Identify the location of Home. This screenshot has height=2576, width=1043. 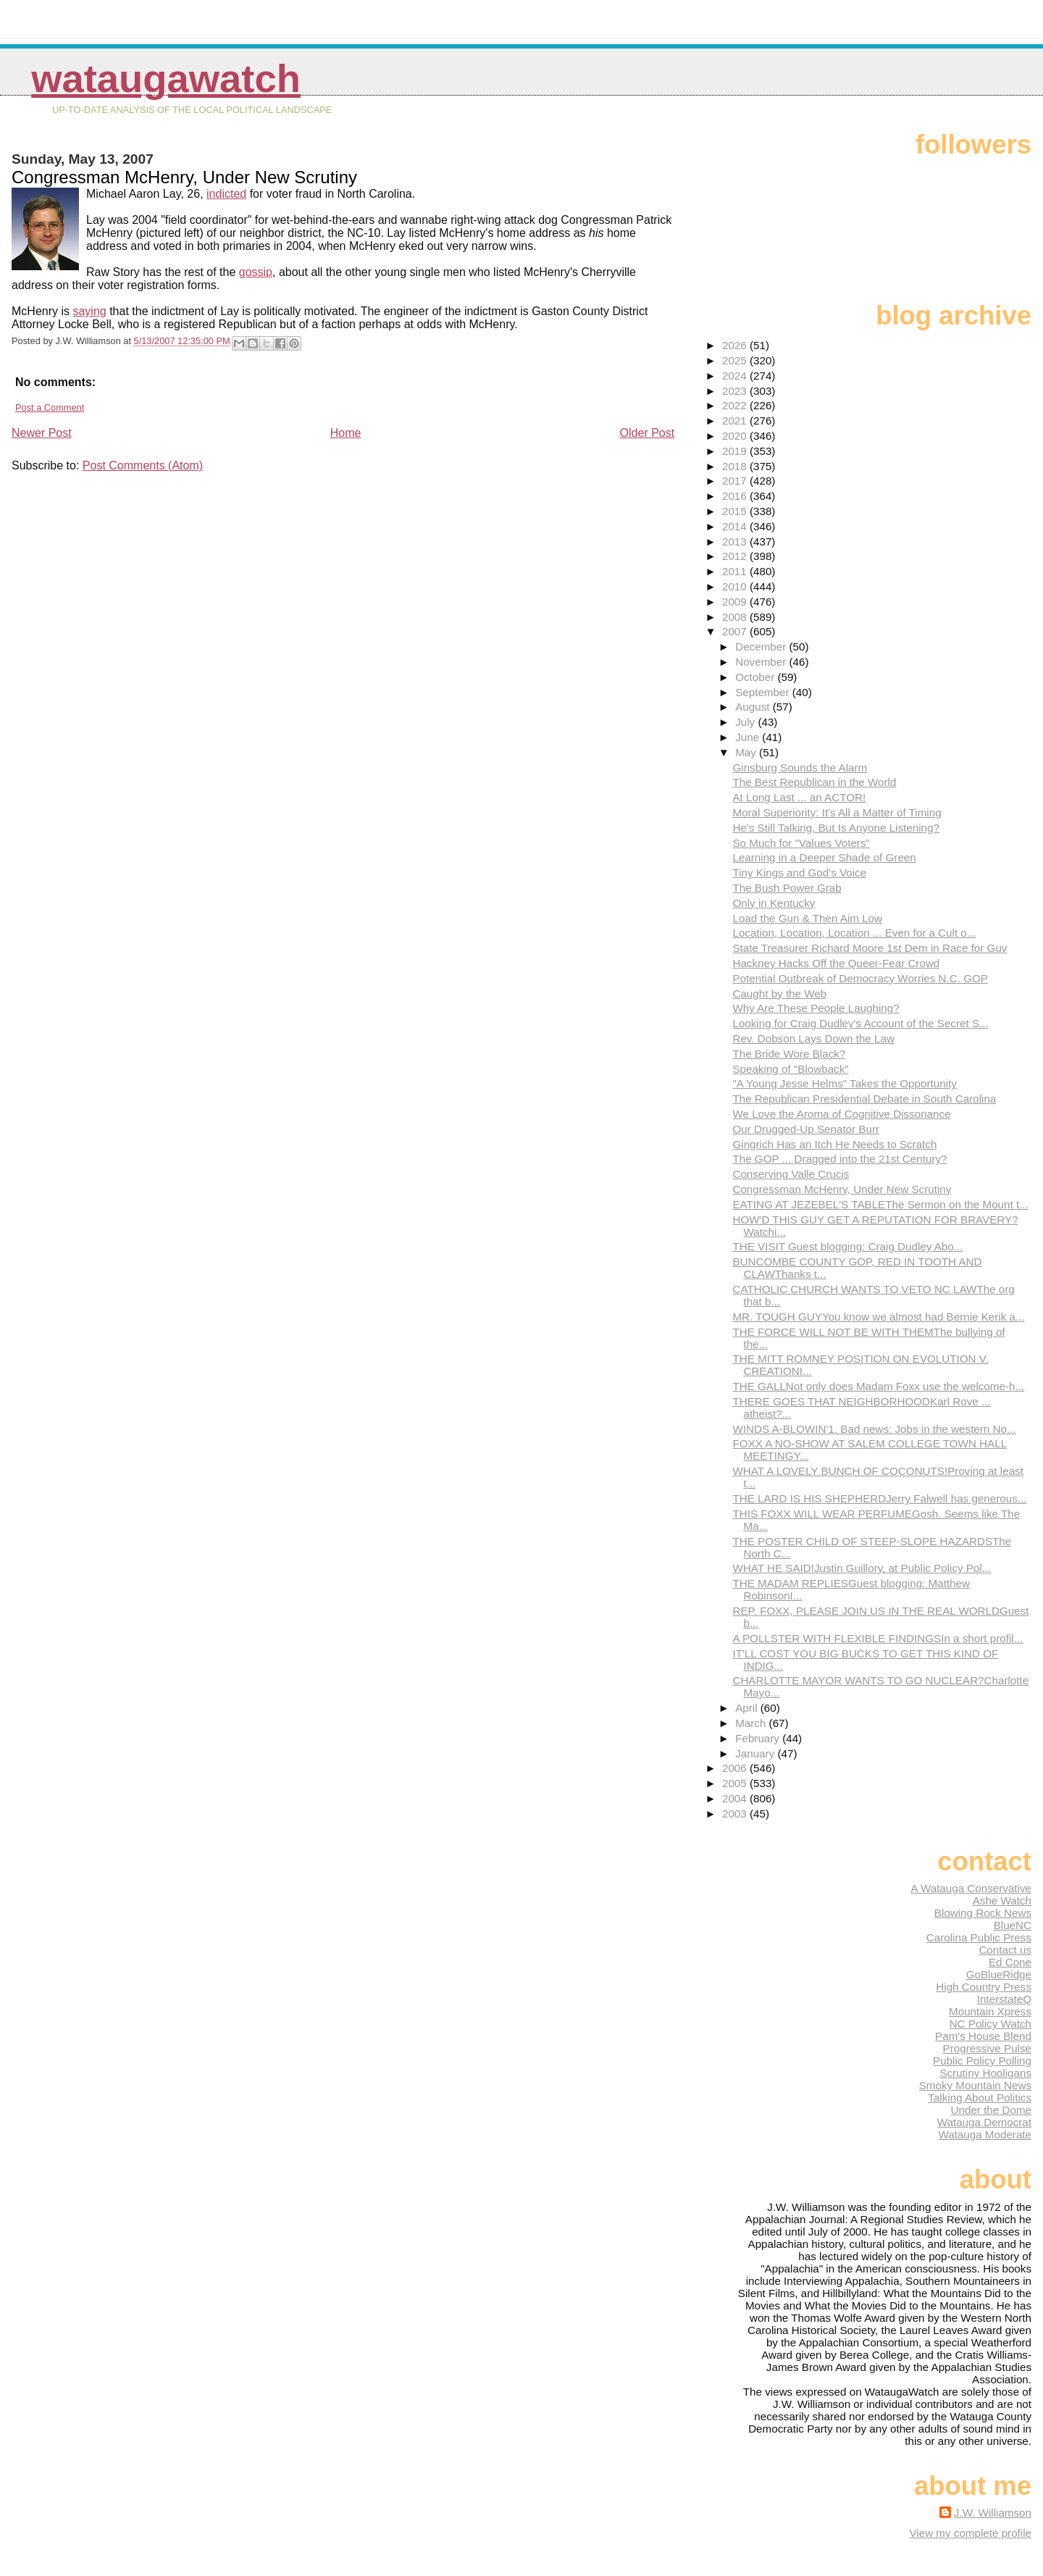
(345, 433).